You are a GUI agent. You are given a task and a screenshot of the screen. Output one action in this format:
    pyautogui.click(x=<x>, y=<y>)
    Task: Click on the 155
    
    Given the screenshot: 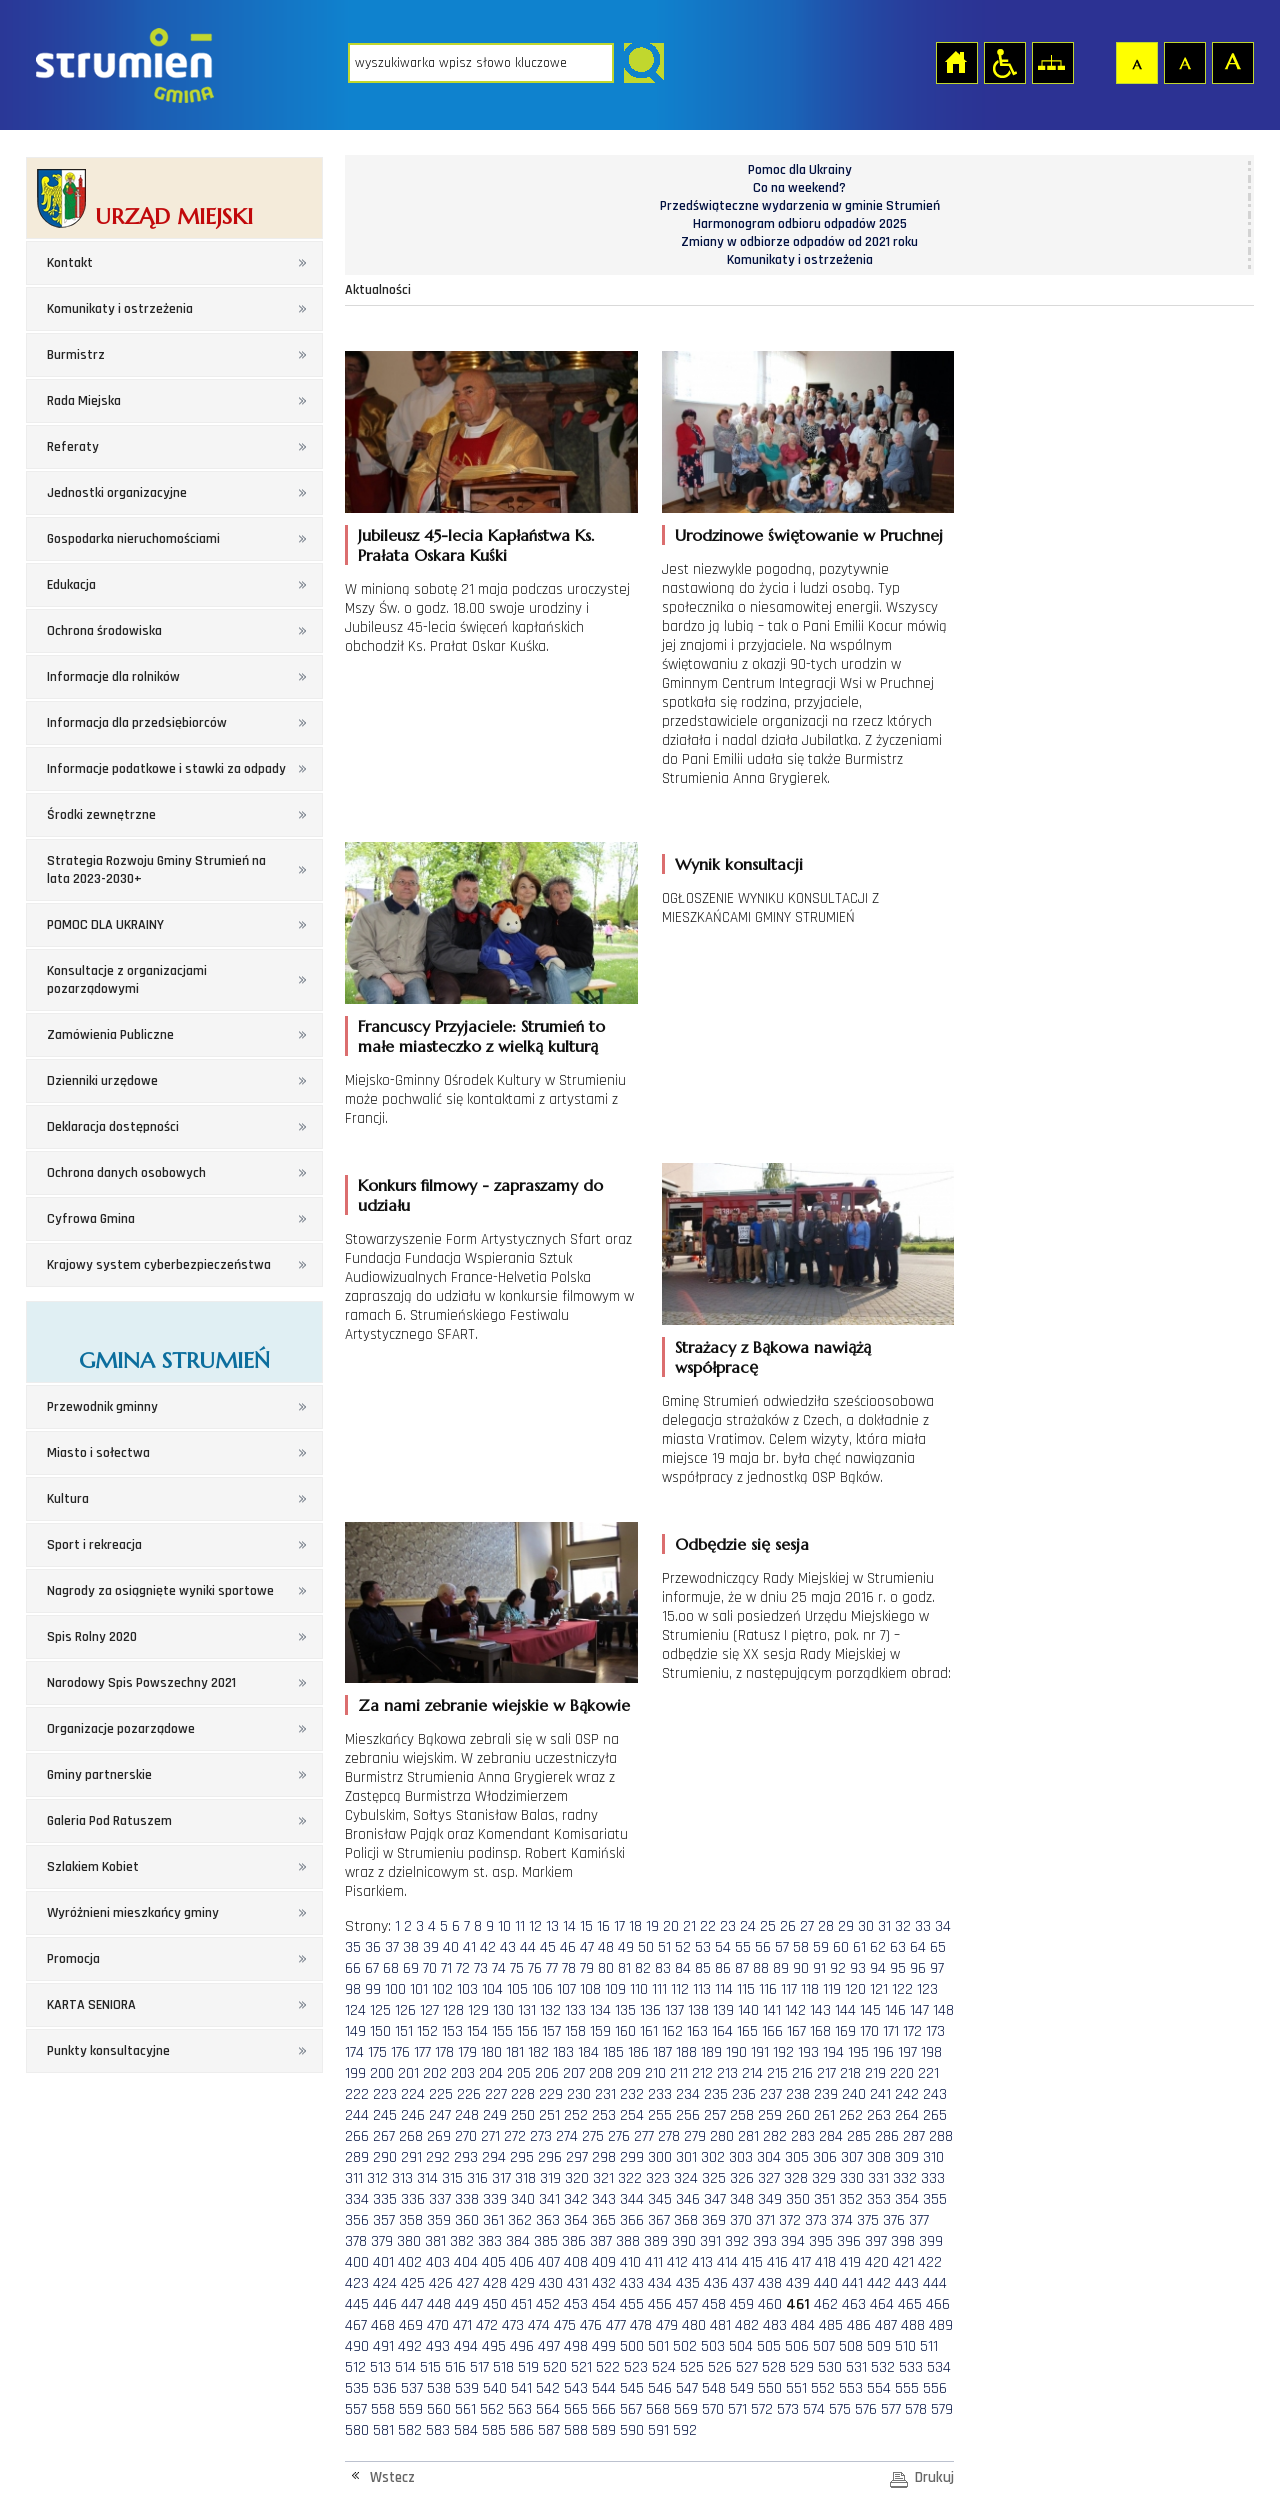 What is the action you would take?
    pyautogui.click(x=502, y=2031)
    